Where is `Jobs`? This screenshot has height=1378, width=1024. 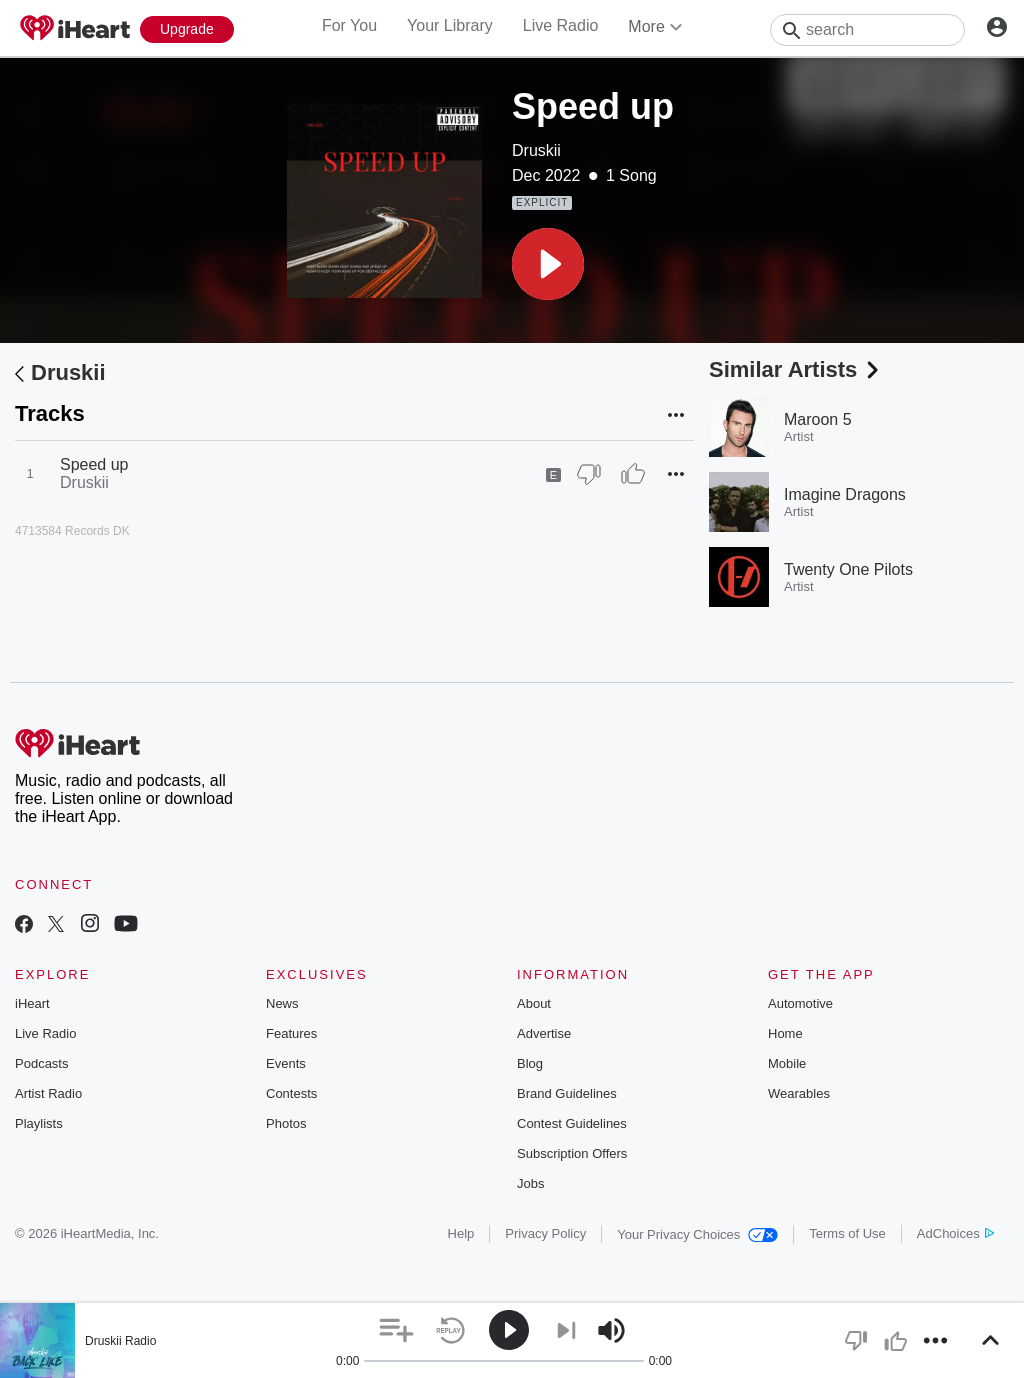 Jobs is located at coordinates (530, 1183).